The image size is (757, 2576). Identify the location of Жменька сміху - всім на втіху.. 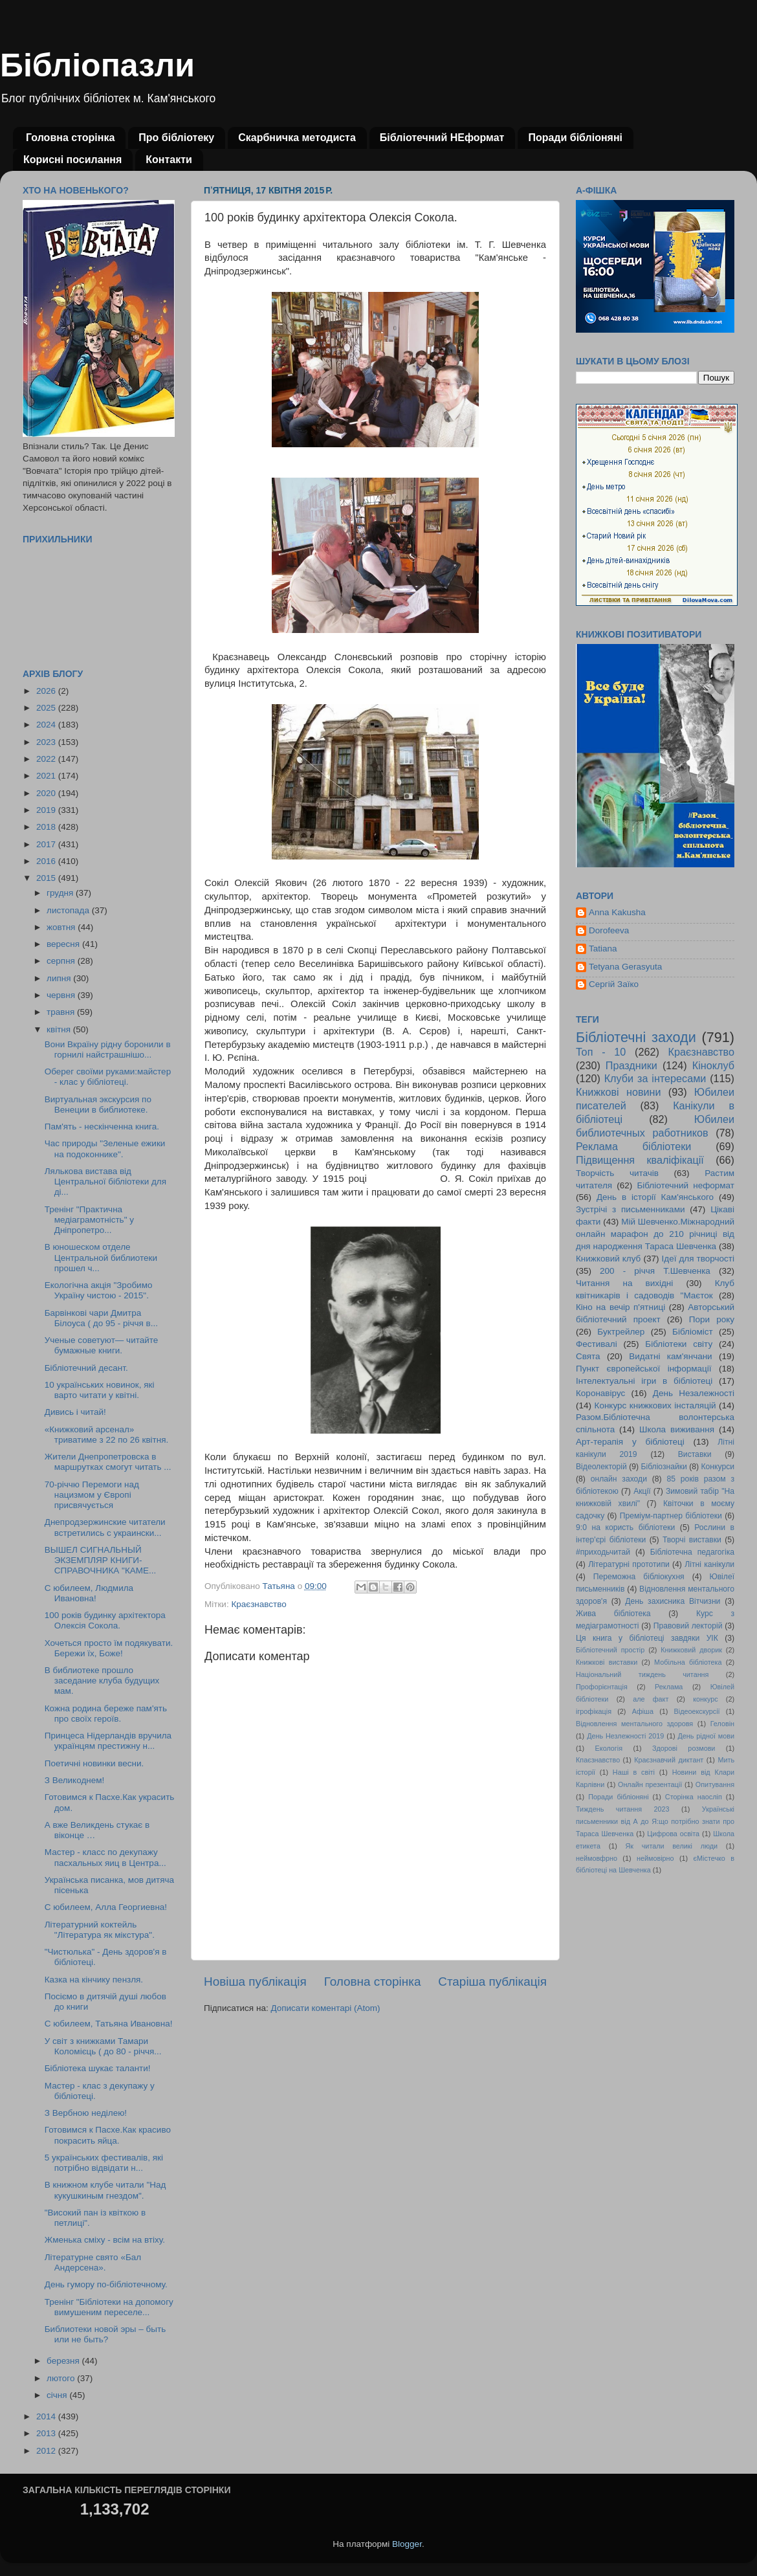
(105, 2240).